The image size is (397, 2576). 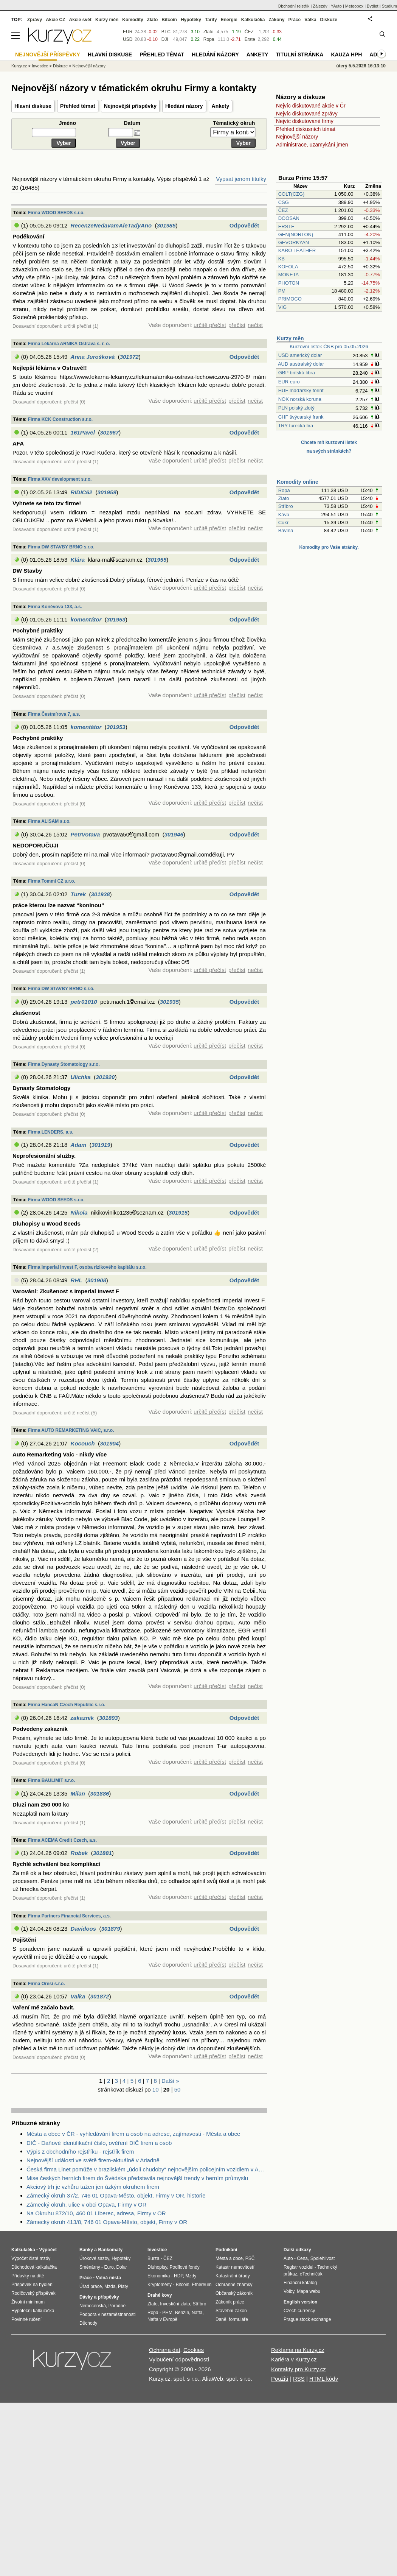 I want to click on Drahé kovy, so click(x=159, y=2295).